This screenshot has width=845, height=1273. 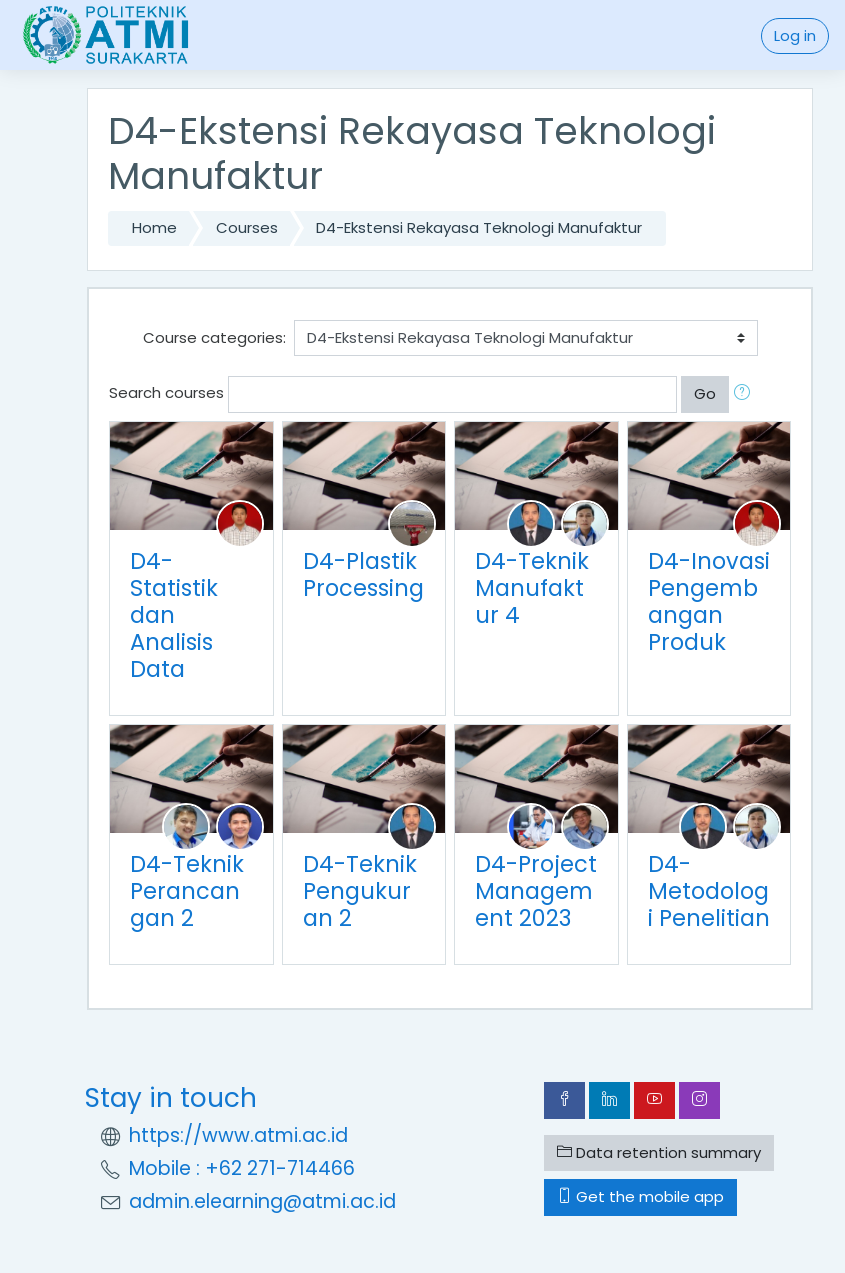 What do you see at coordinates (709, 891) in the screenshot?
I see `D4-Metodologi Penelitian` at bounding box center [709, 891].